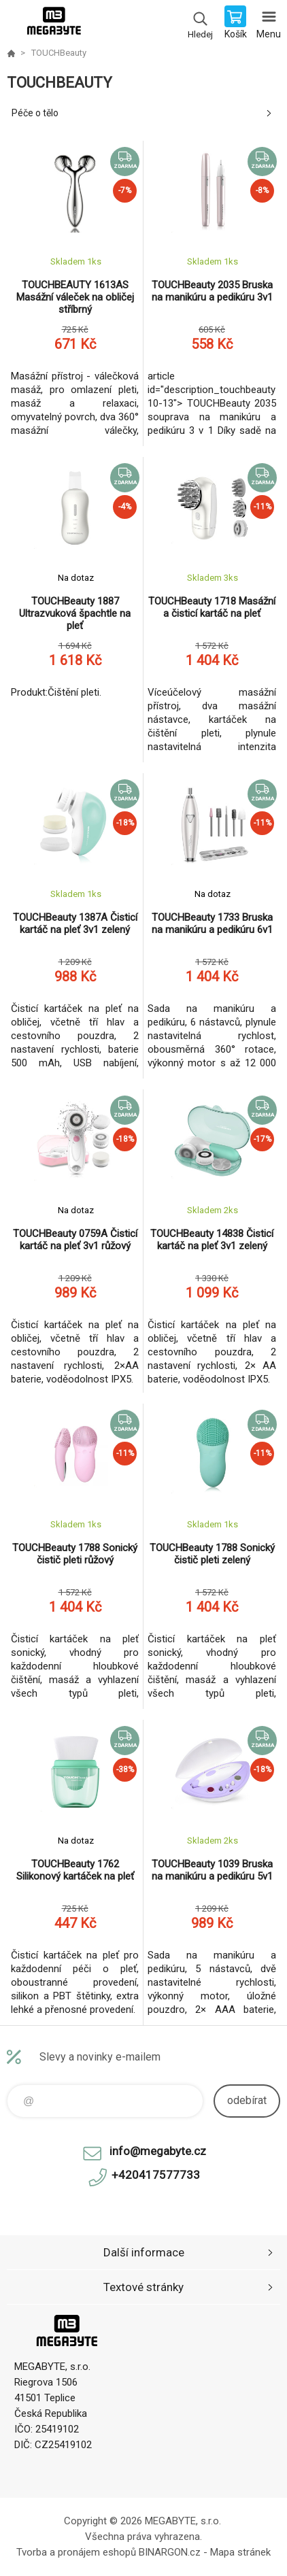 The height and width of the screenshot is (2576, 287). I want to click on BINARGON.cz, so click(170, 2552).